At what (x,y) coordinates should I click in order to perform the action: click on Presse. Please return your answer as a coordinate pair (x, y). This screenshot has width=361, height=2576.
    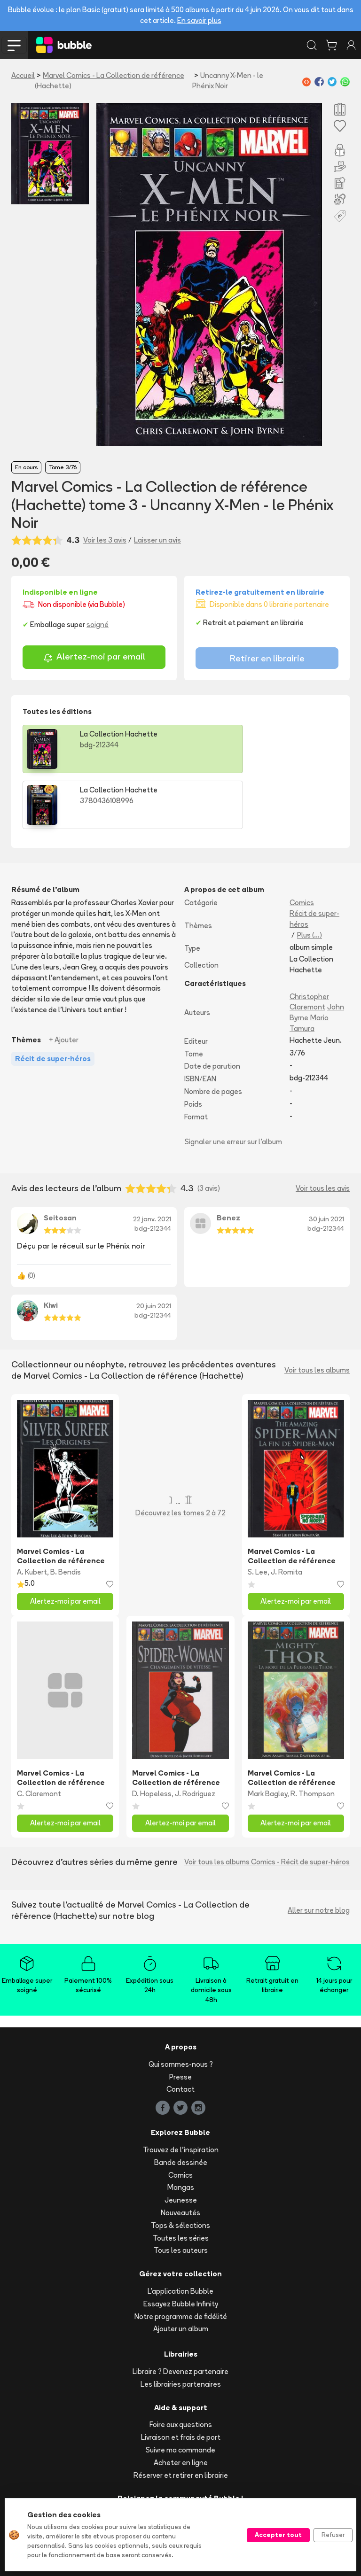
    Looking at the image, I should click on (180, 2021).